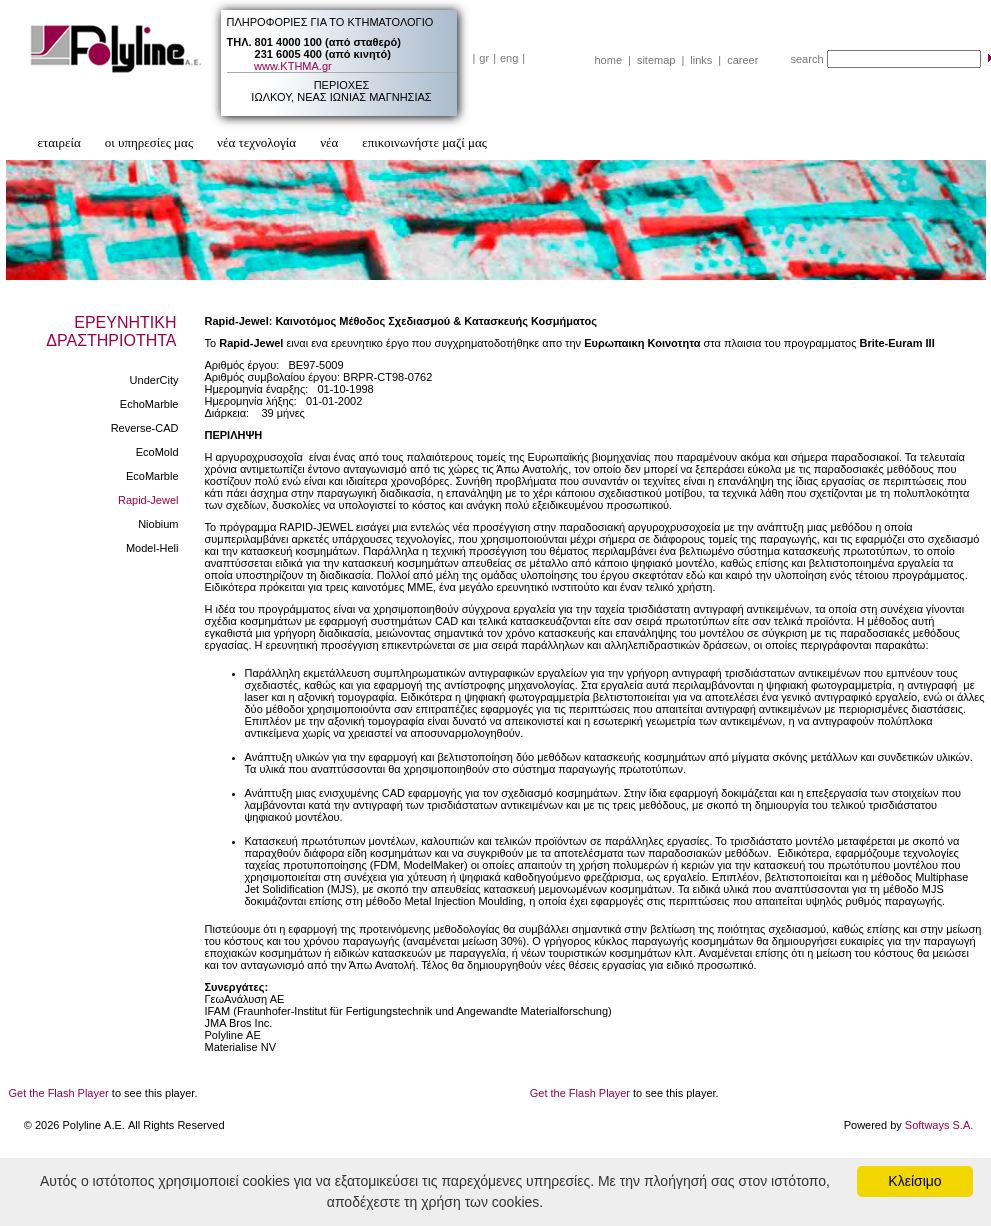  Describe the element at coordinates (152, 476) in the screenshot. I see `EcoMarble` at that location.